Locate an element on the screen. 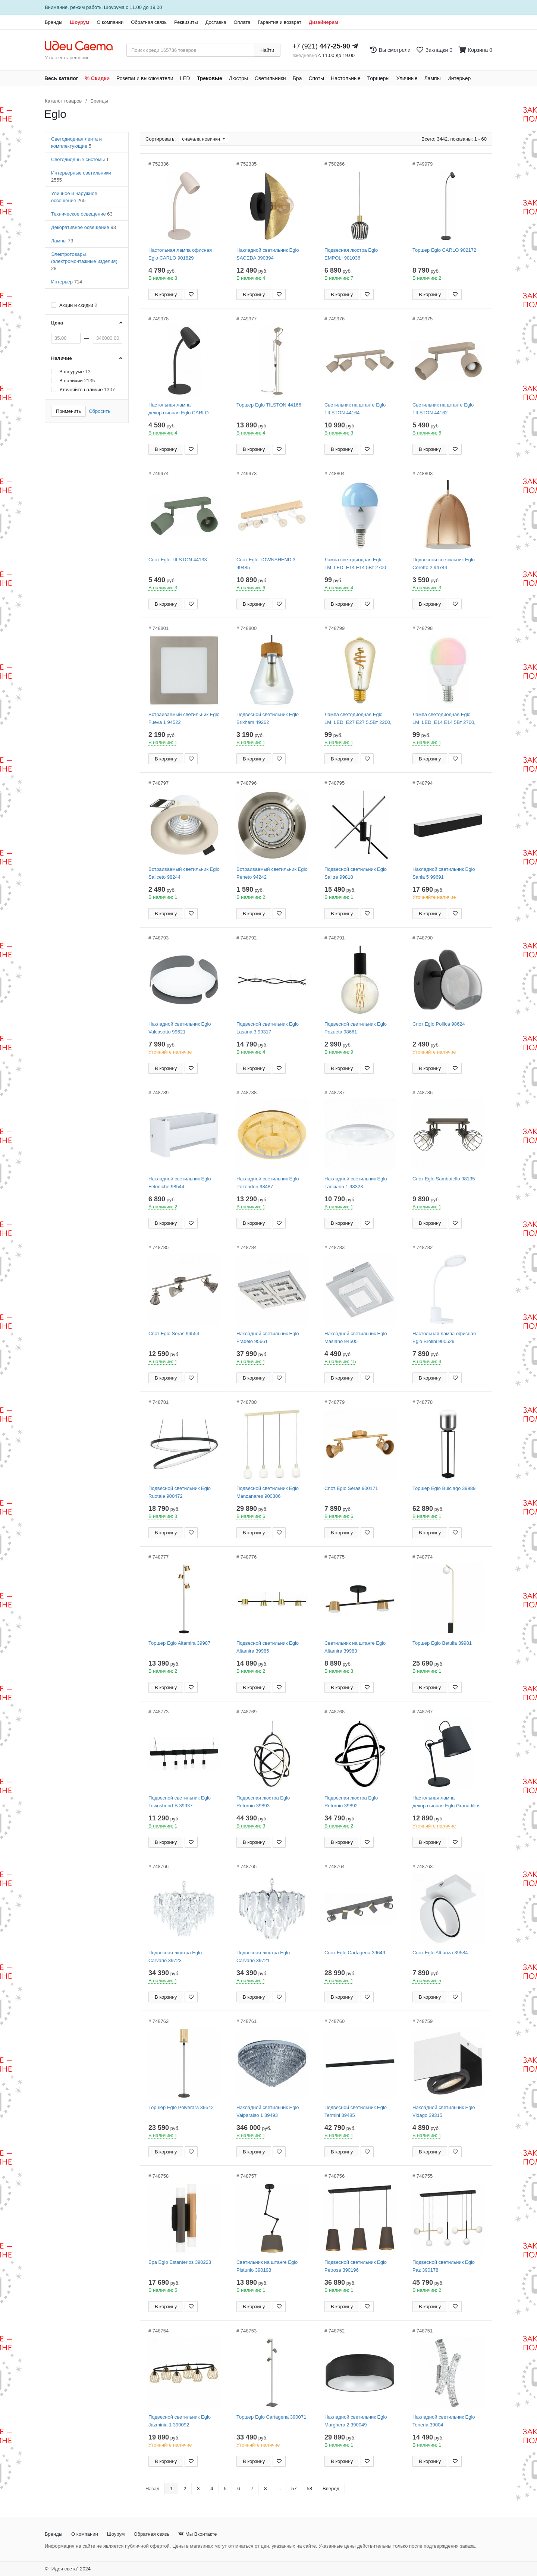 The width and height of the screenshot is (537, 2576). [Закажи на сайте - получи в магазине!] is located at coordinates (17, 1301).